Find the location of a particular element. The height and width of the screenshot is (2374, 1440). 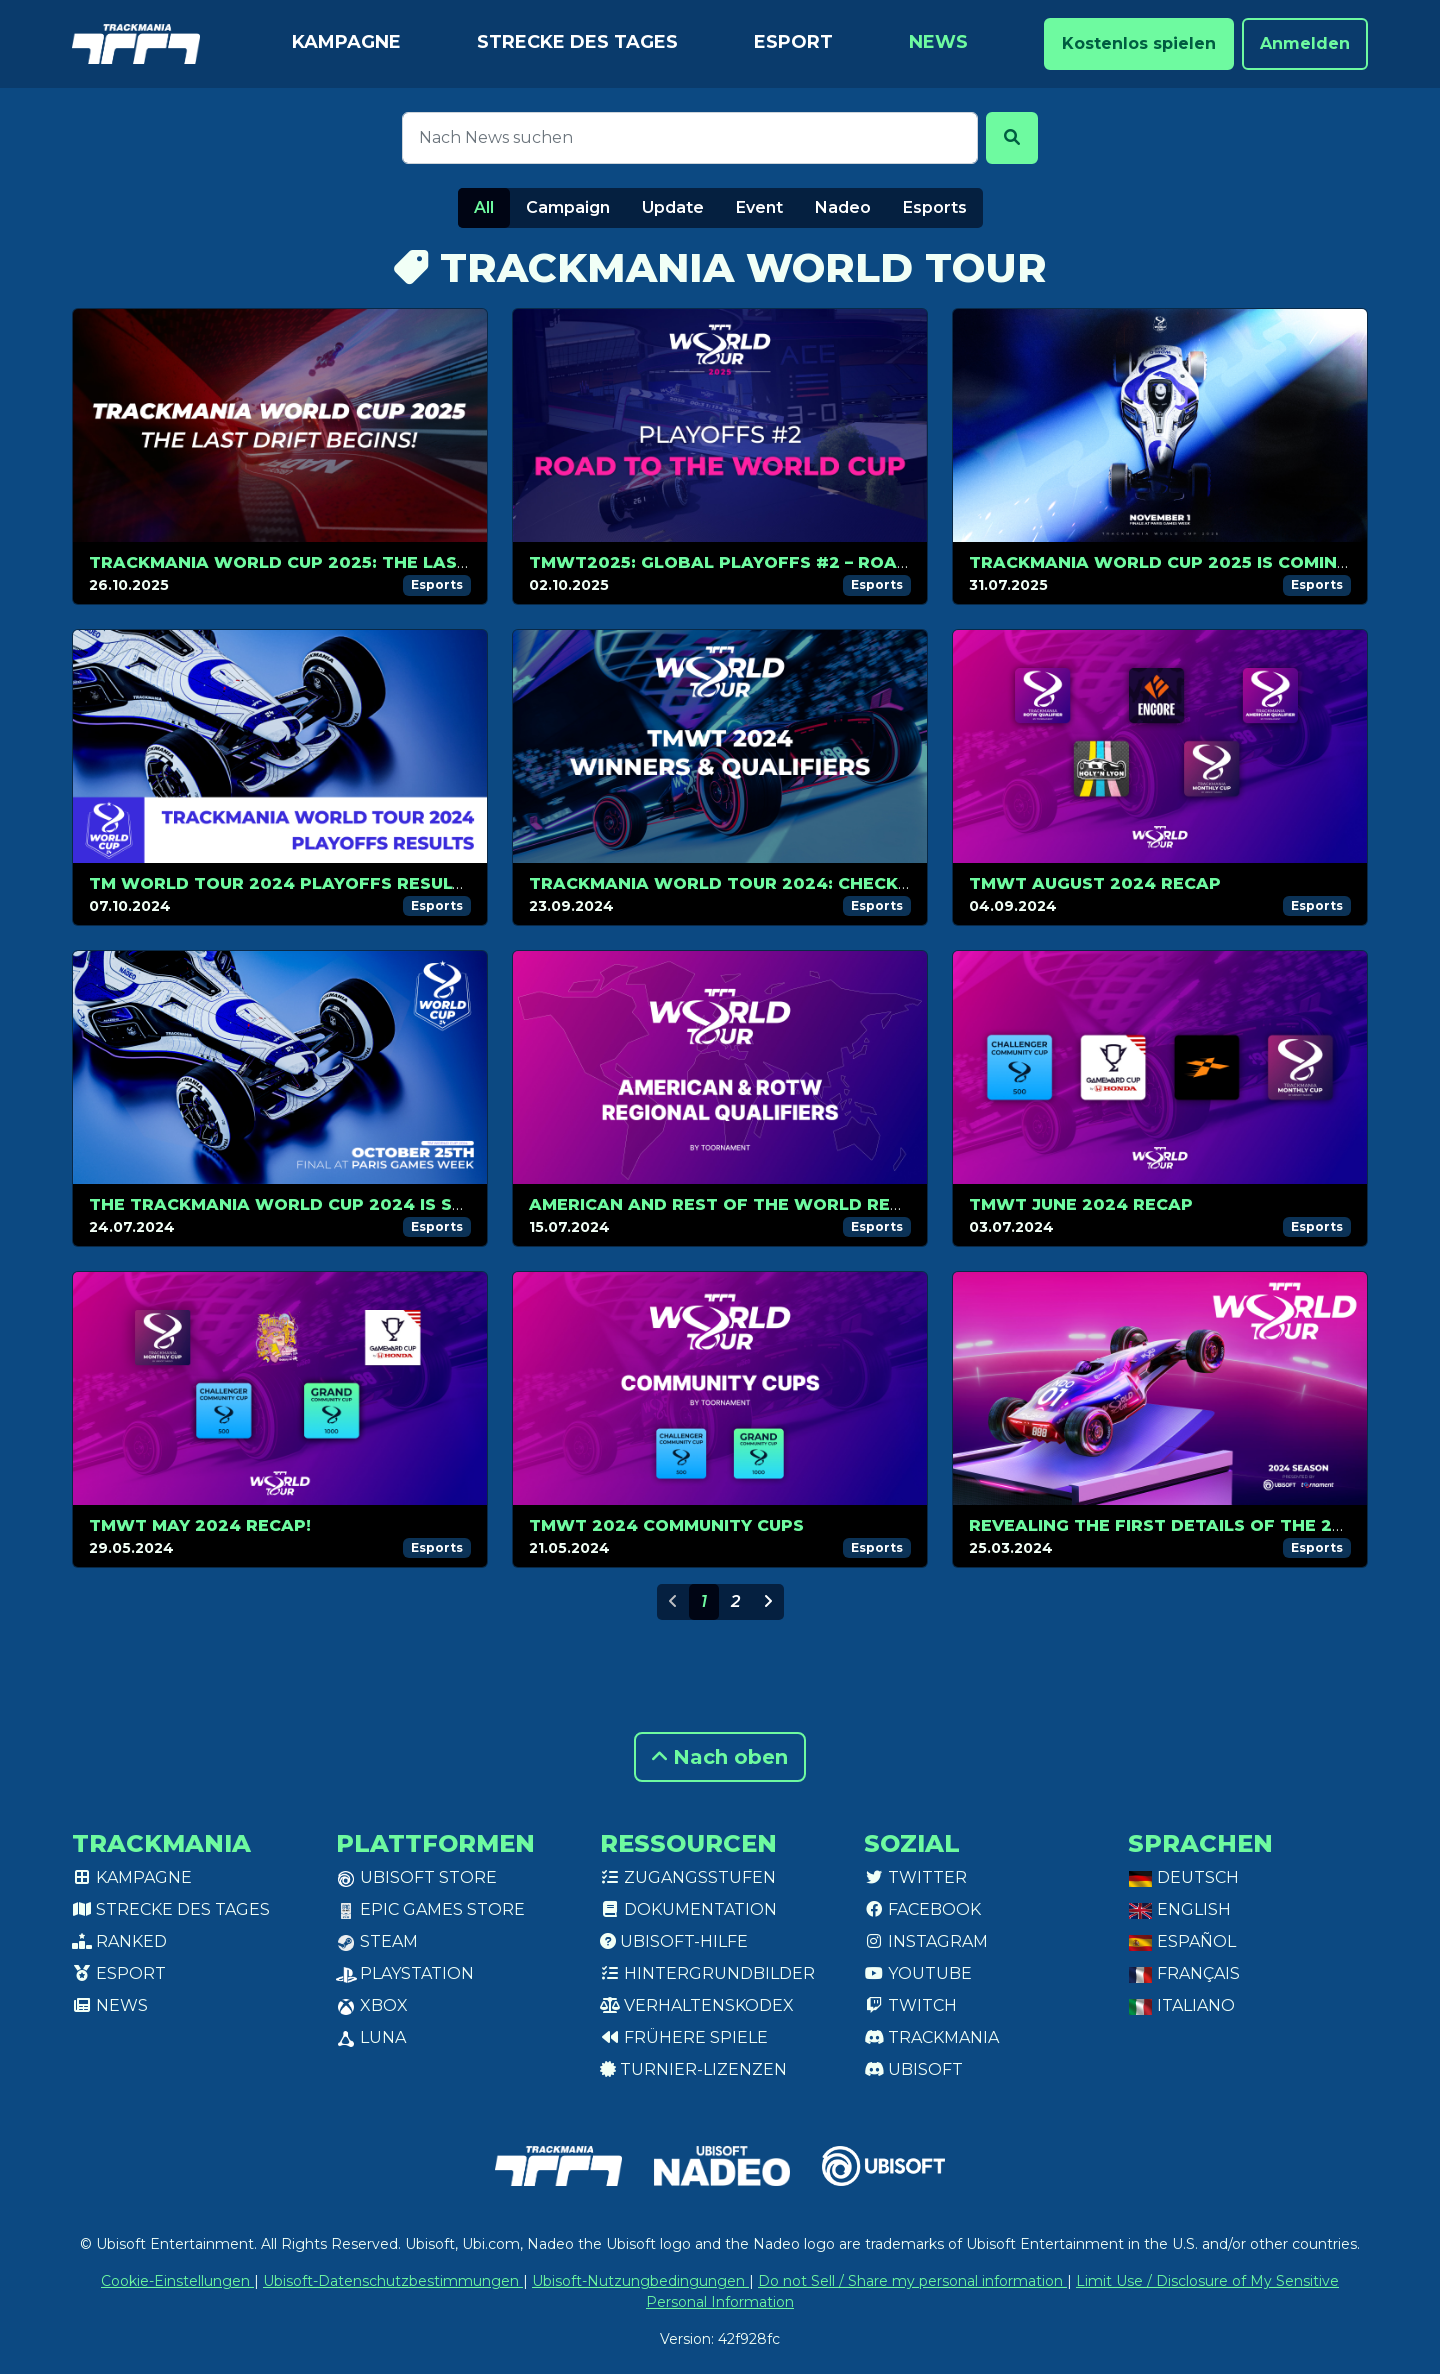

Event is located at coordinates (759, 207).